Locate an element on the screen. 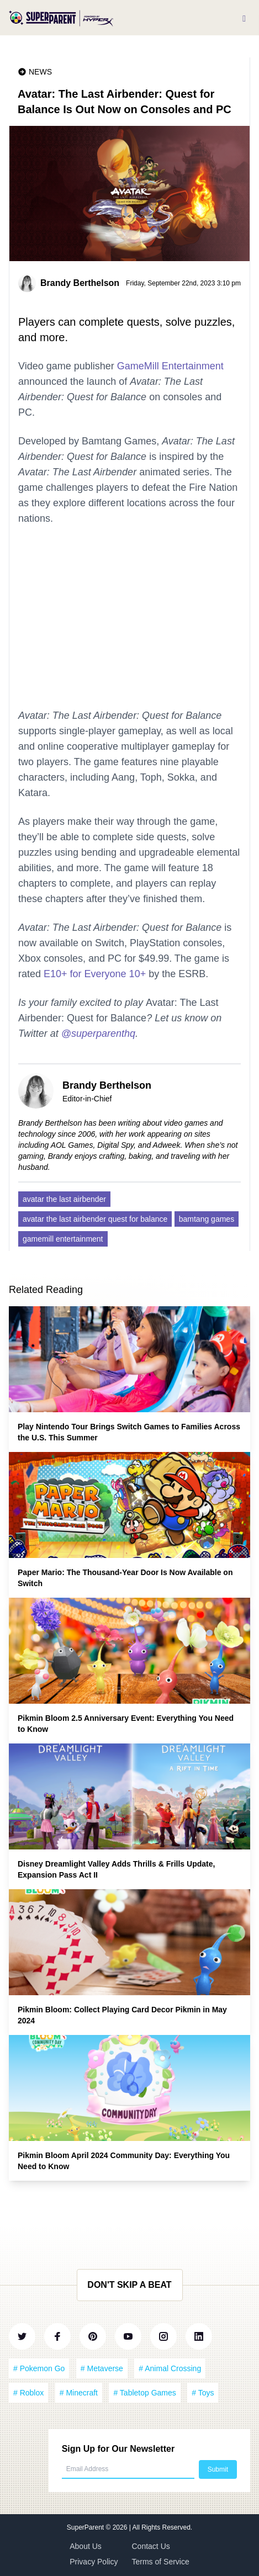 The width and height of the screenshot is (259, 2576). bamtang games is located at coordinates (206, 1219).